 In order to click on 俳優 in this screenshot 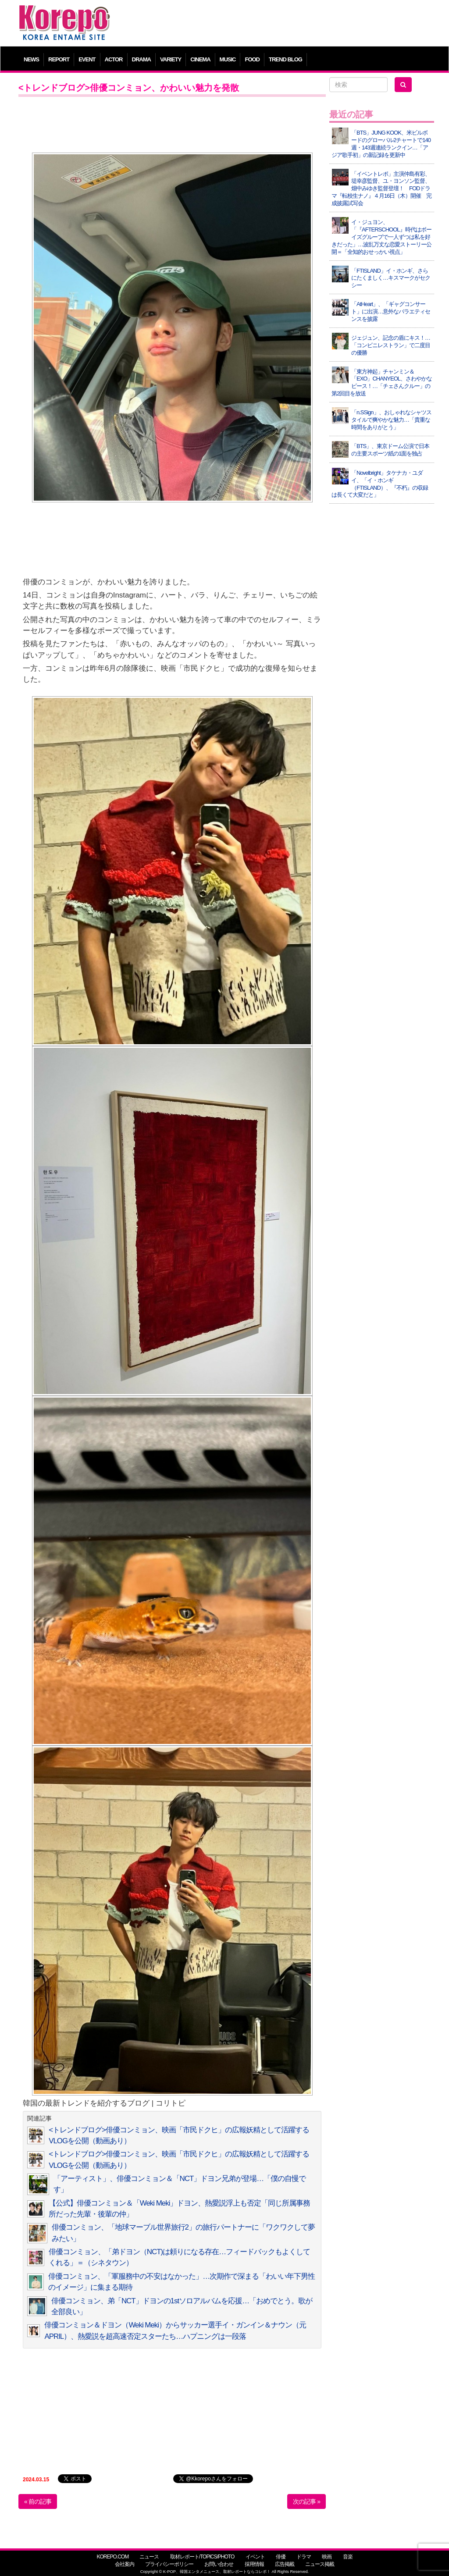, I will do `click(280, 2557)`.